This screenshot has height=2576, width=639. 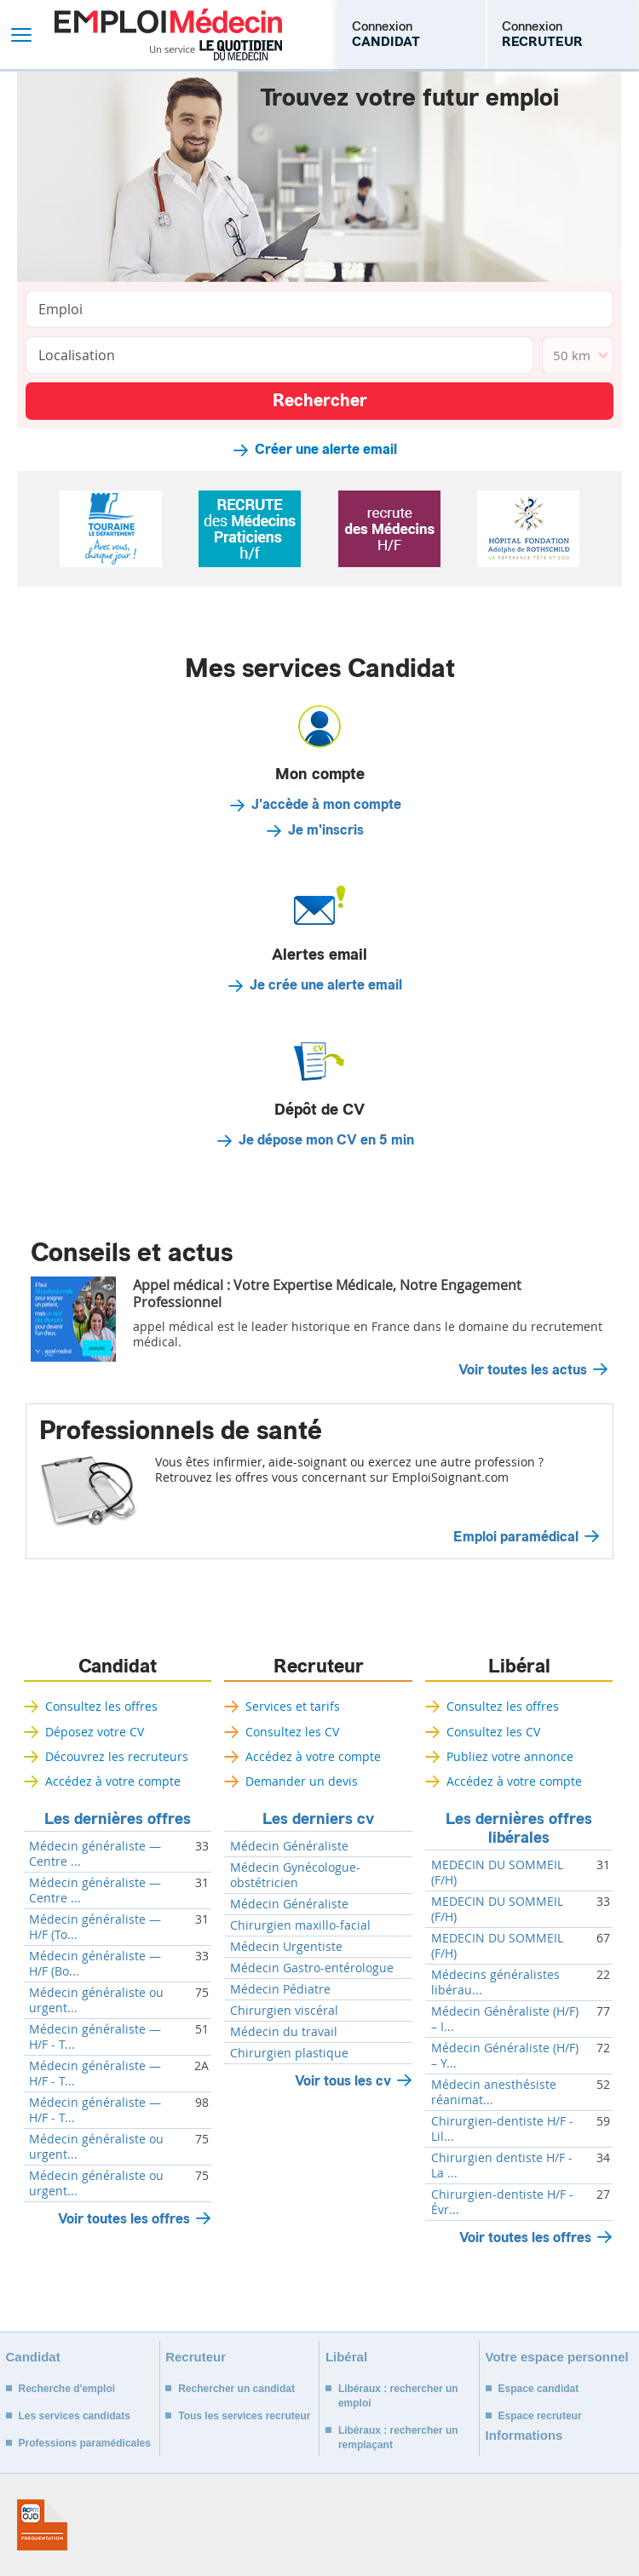 I want to click on Médecin généraliste — H/F (Bo..., so click(x=95, y=1963).